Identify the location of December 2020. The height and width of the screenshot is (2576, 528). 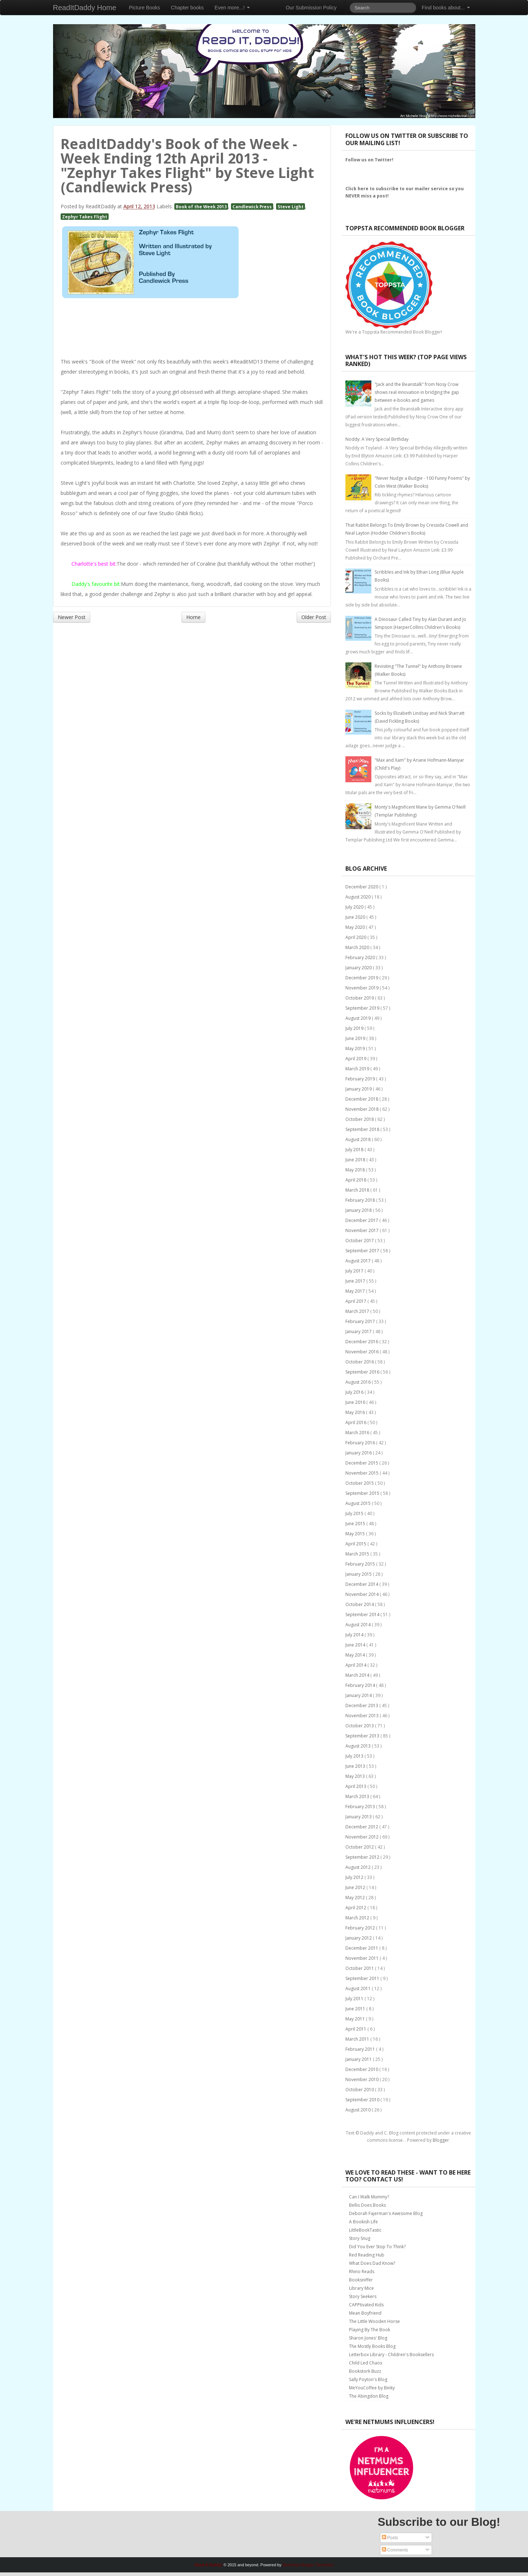
(362, 887).